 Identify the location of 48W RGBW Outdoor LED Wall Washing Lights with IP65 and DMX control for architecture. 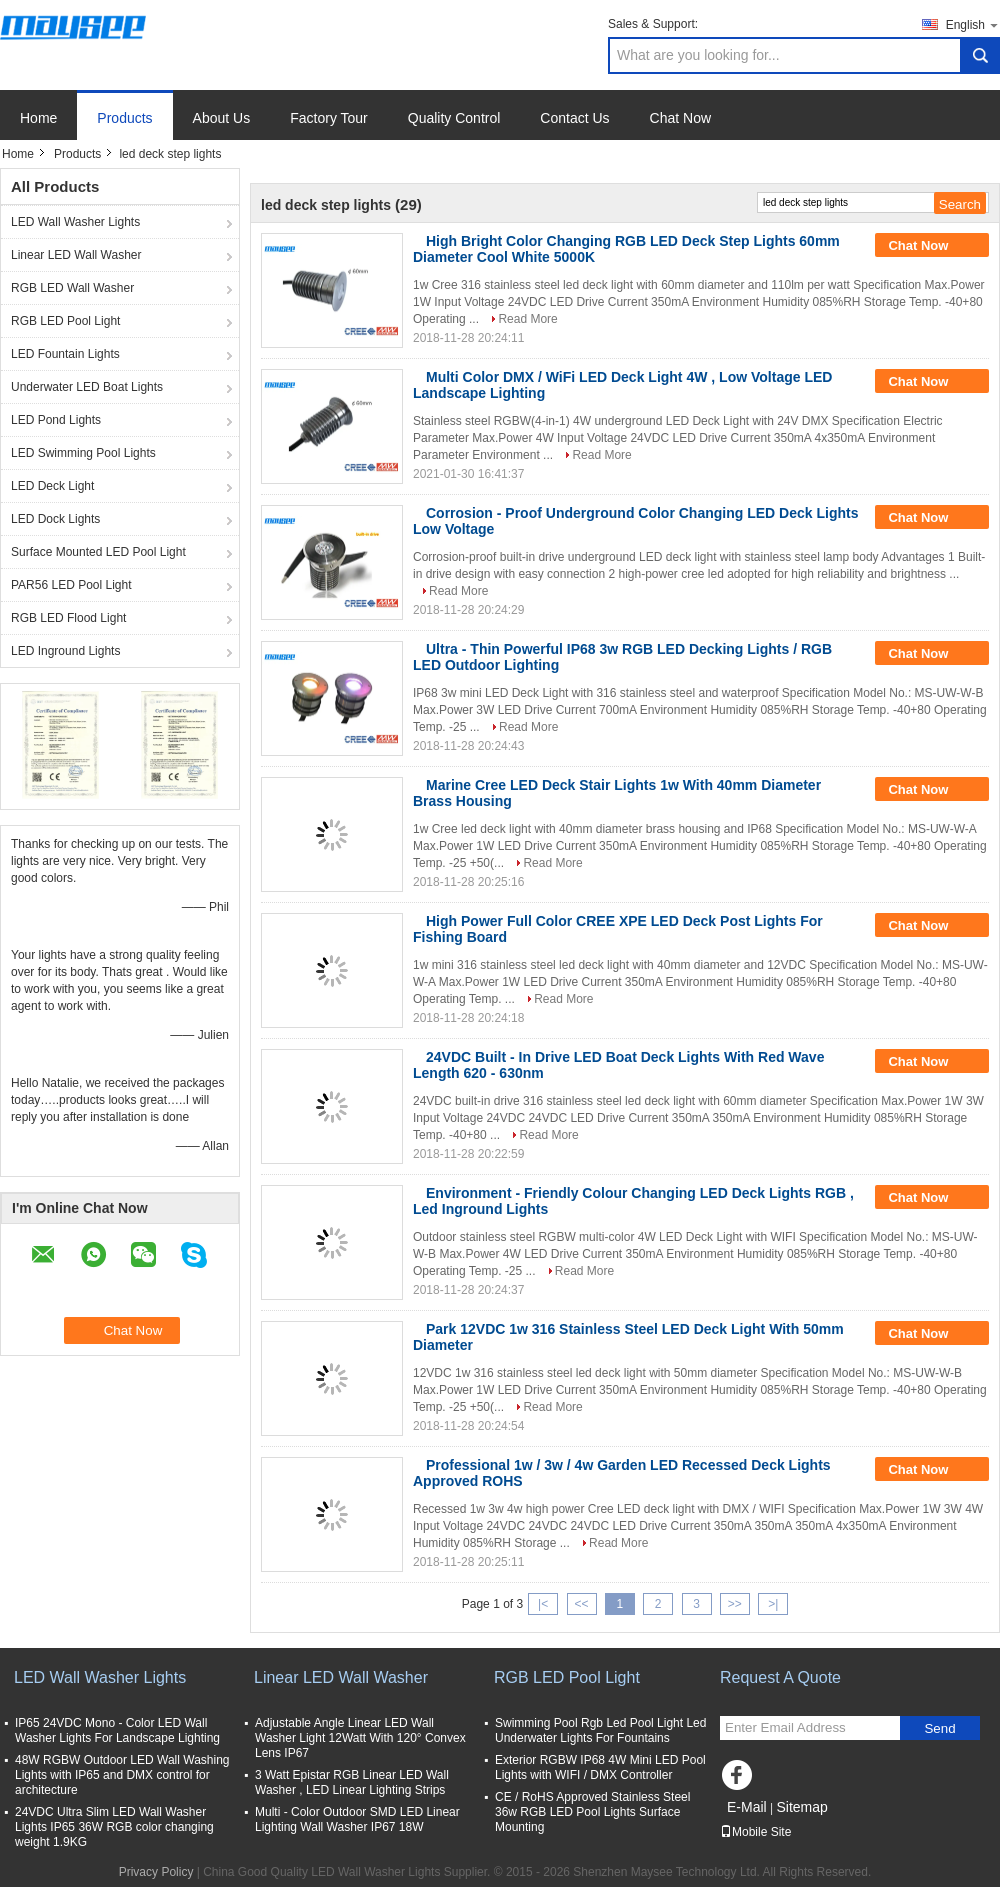
(122, 1775).